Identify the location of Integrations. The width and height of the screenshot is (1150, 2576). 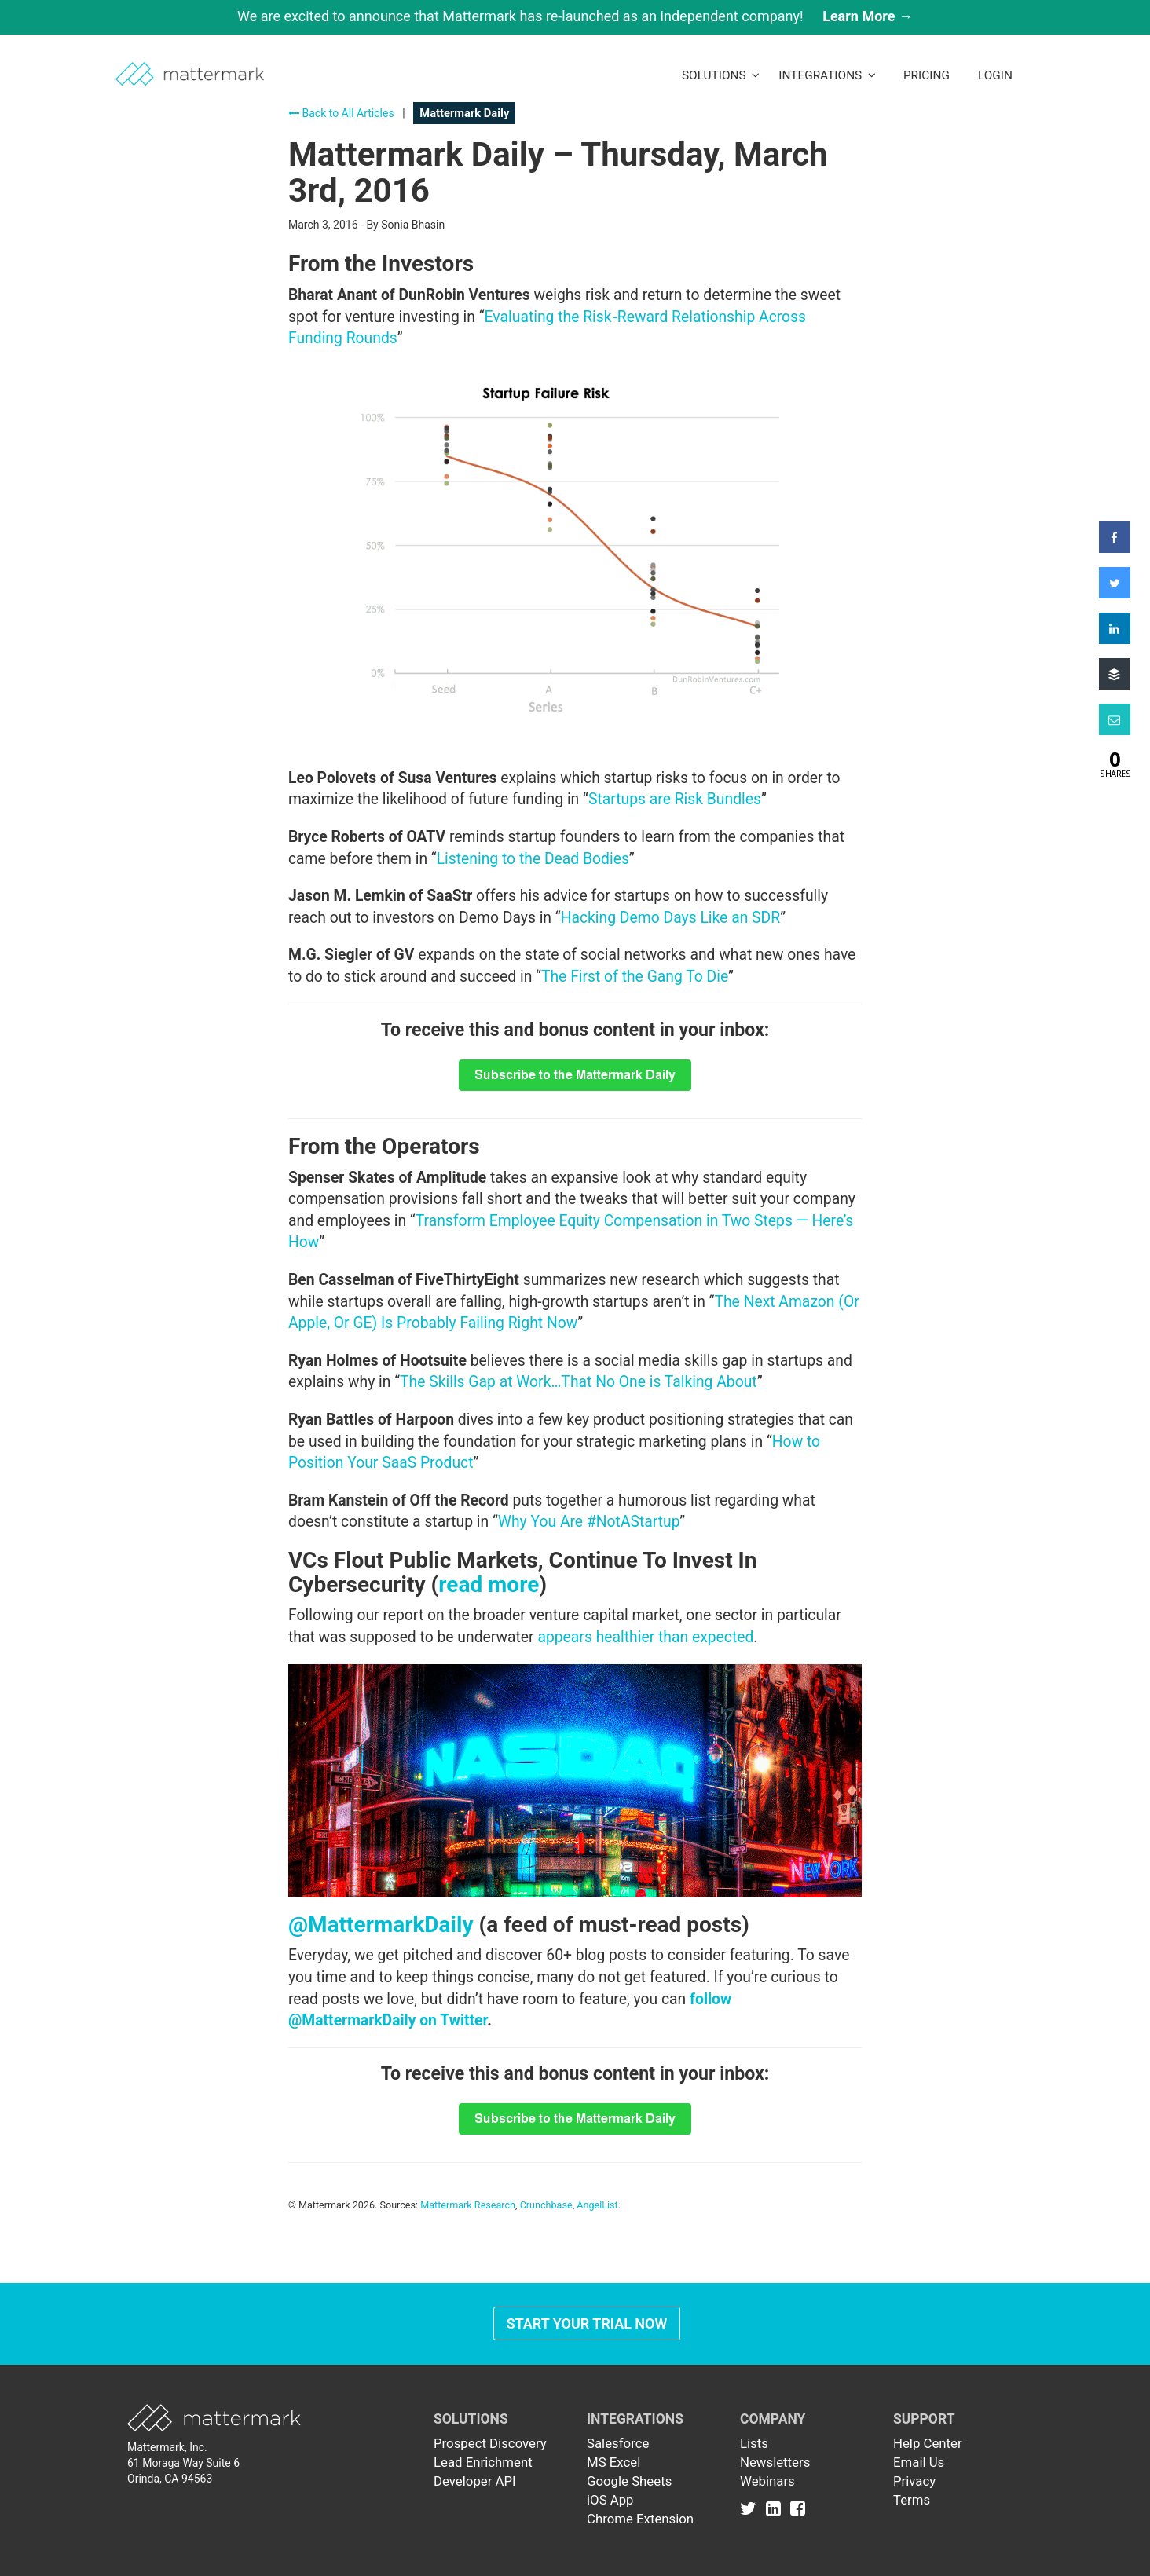
(827, 75).